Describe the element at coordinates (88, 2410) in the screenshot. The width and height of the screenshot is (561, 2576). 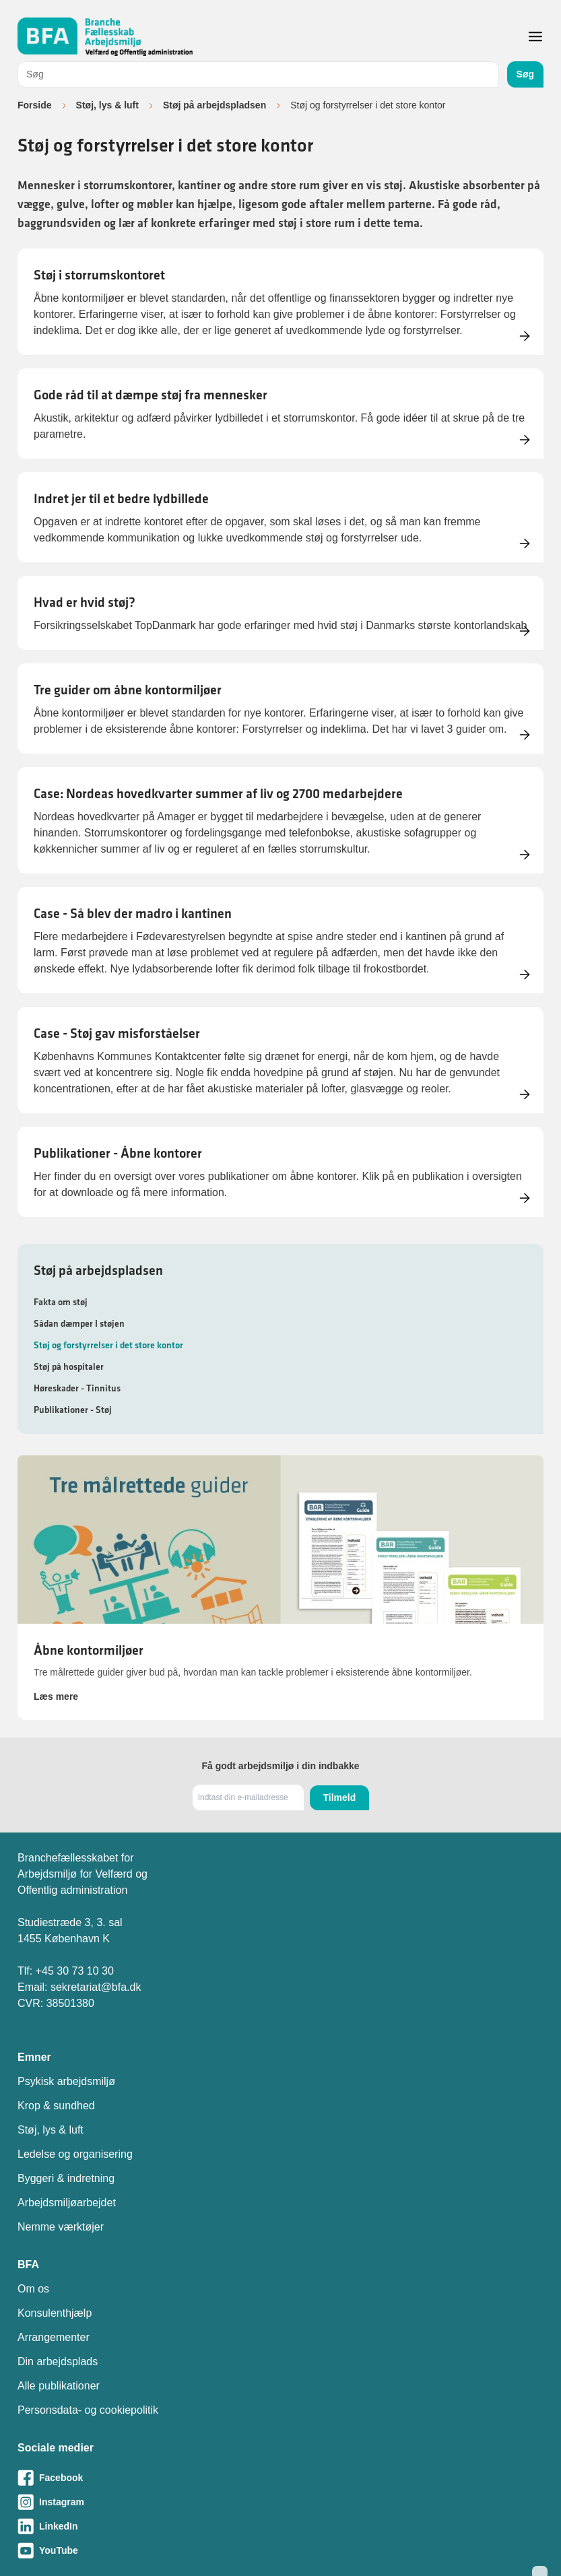
I see `Personsdata- og cookiepolitik` at that location.